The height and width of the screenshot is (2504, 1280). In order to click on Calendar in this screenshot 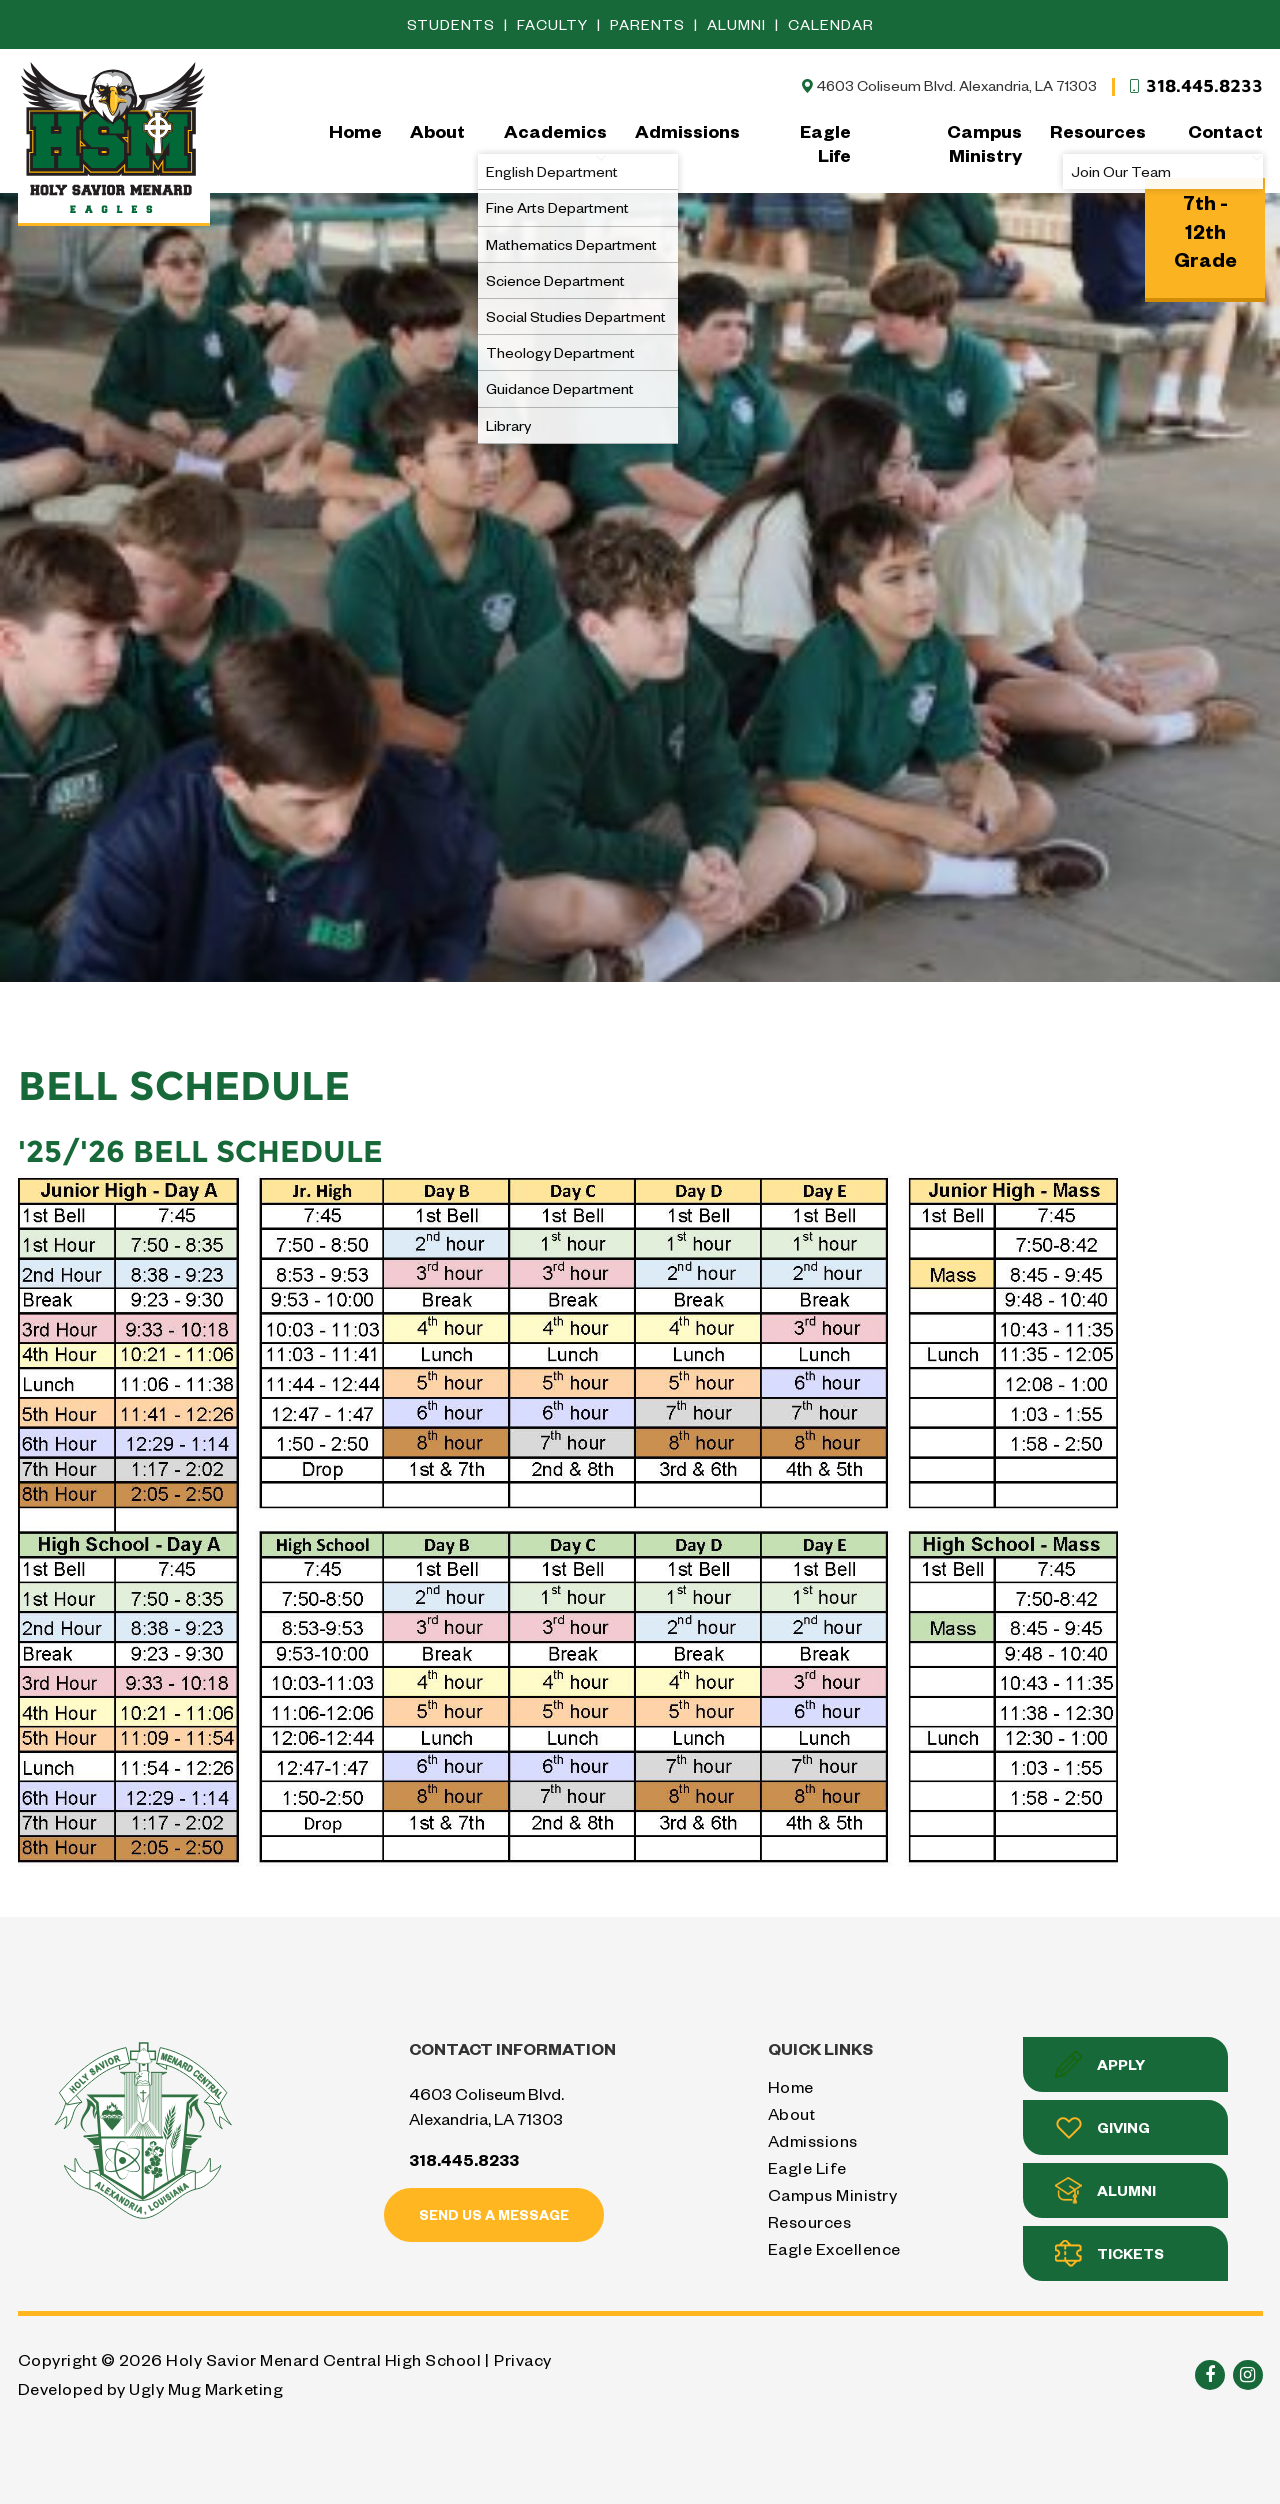, I will do `click(831, 24)`.